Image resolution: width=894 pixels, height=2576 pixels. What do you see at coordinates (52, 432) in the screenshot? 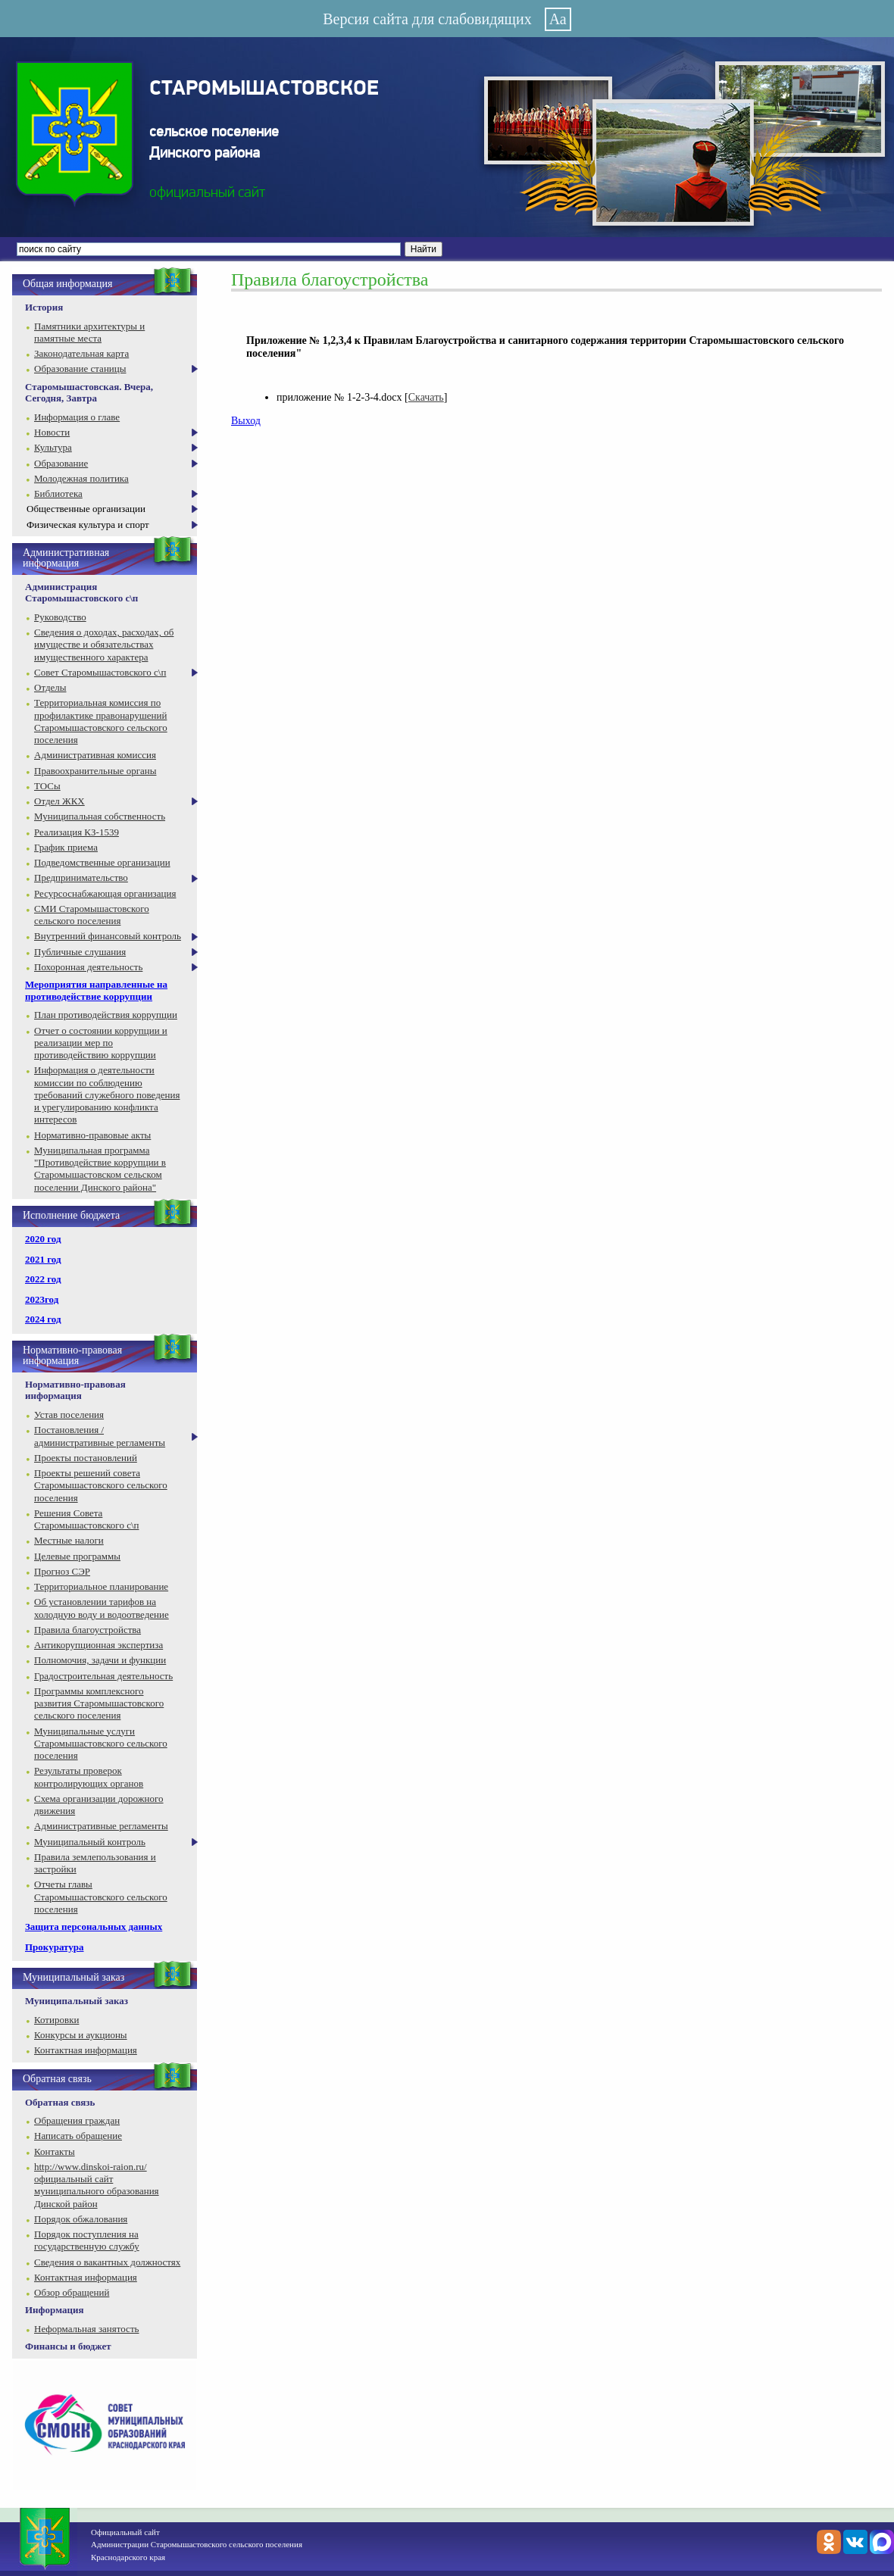
I see `Новости` at bounding box center [52, 432].